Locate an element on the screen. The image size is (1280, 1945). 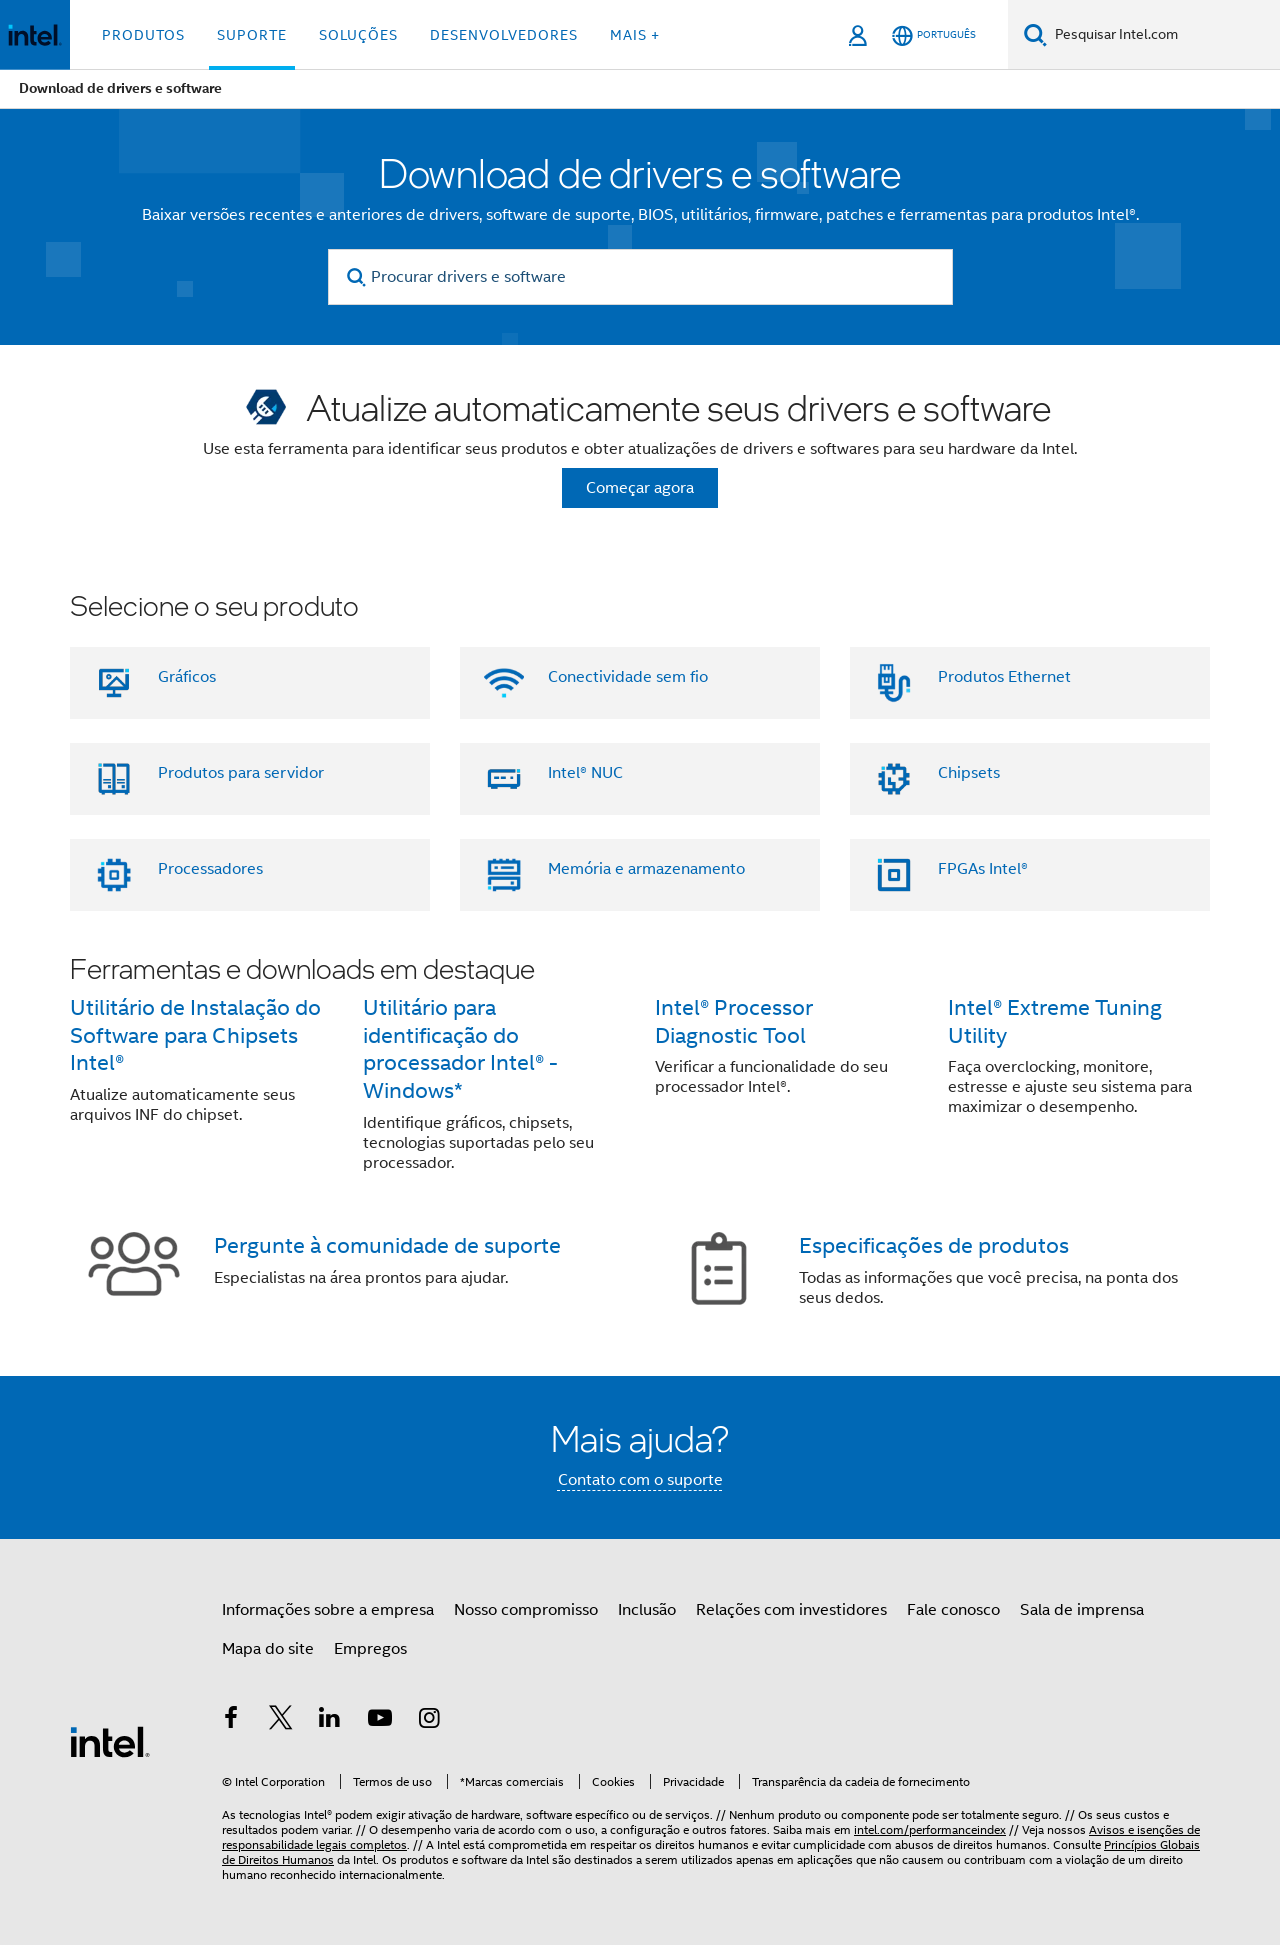
[Intel no LinkedIn] is located at coordinates (330, 1721).